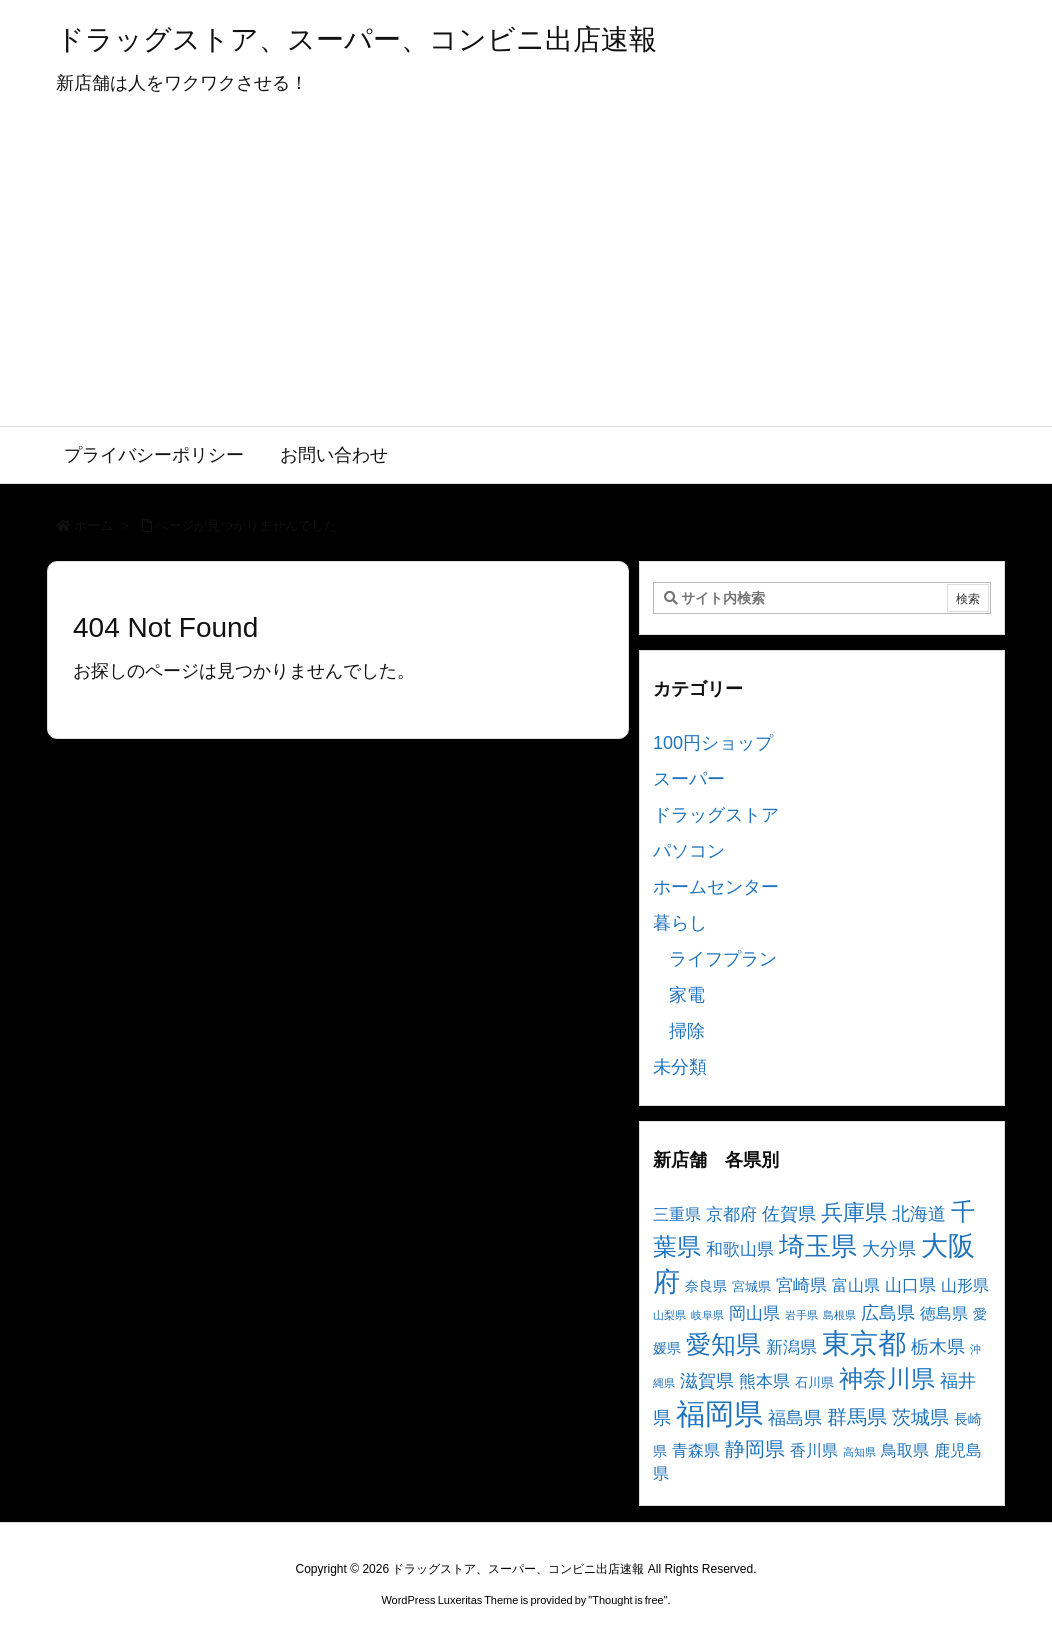  Describe the element at coordinates (740, 1249) in the screenshot. I see `和歌山県 [和歌山県 (6個の項目)]` at that location.